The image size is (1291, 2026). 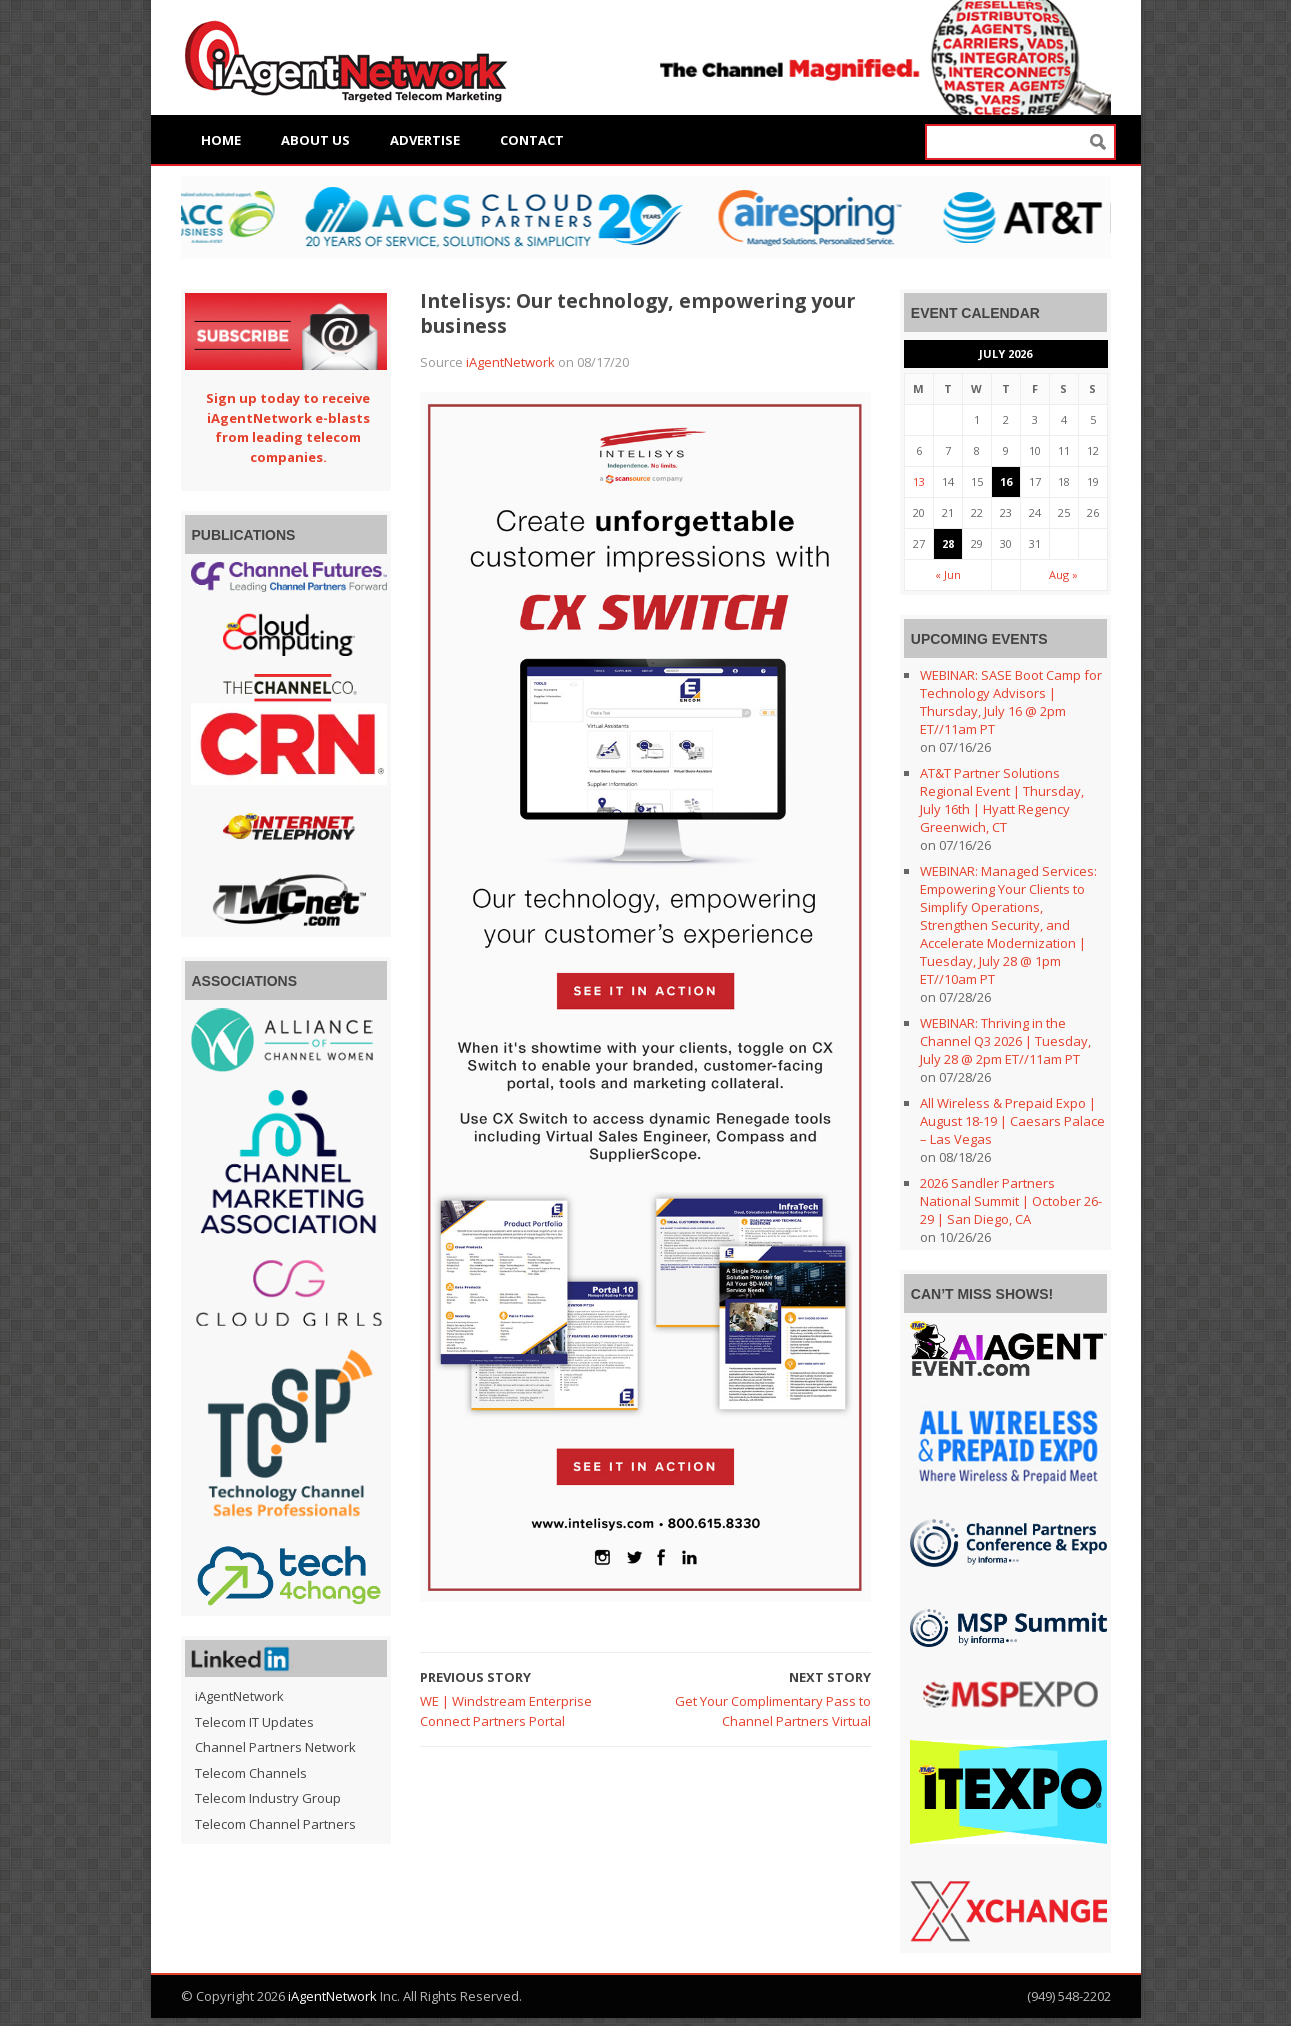 I want to click on Advertise, so click(x=425, y=140).